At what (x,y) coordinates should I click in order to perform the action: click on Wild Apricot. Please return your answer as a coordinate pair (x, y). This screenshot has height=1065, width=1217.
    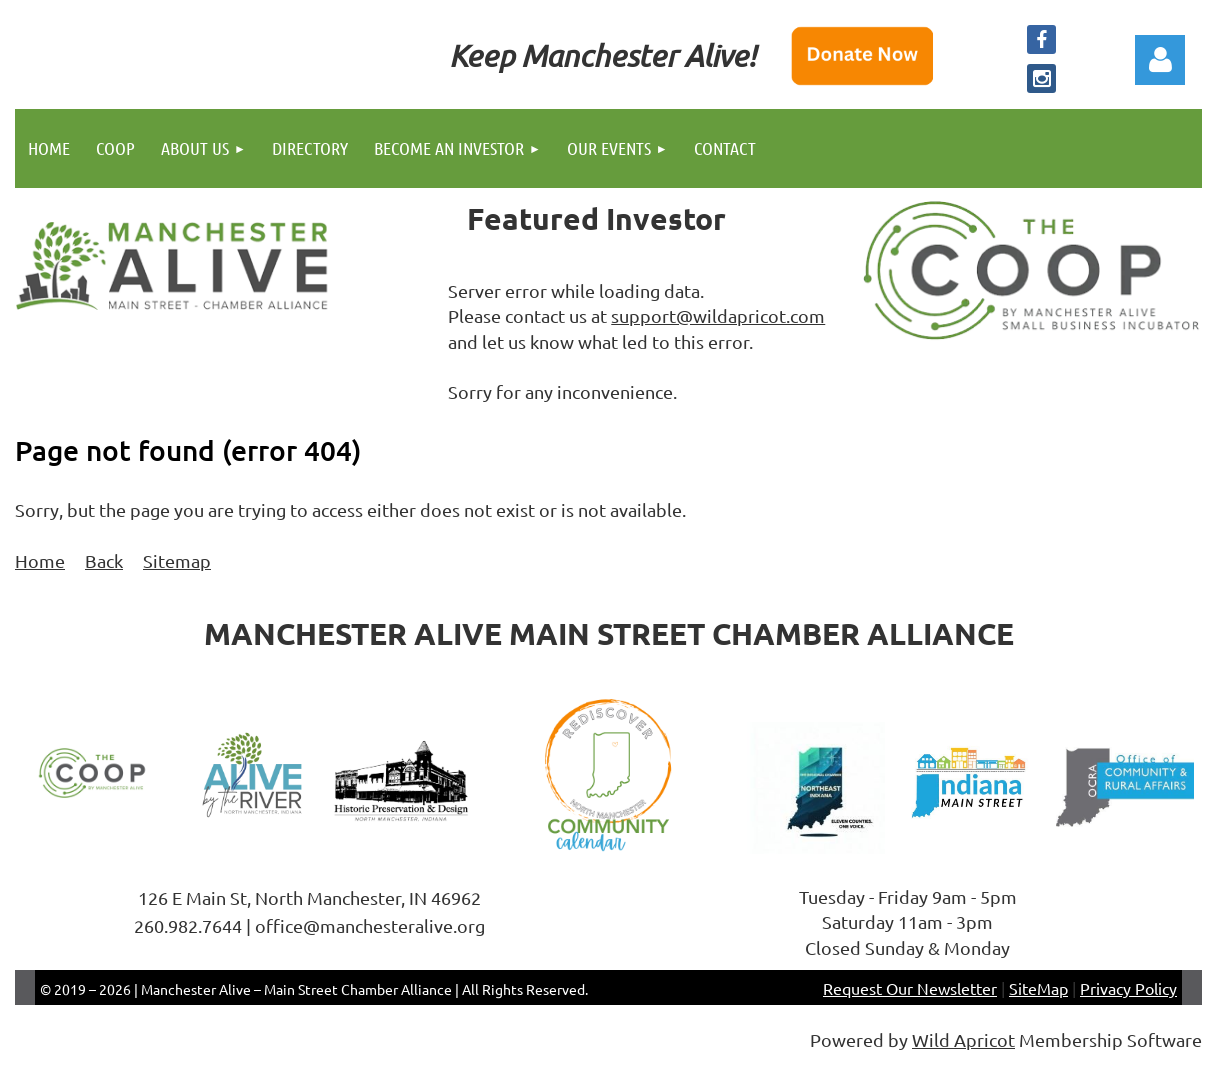
    Looking at the image, I should click on (963, 1039).